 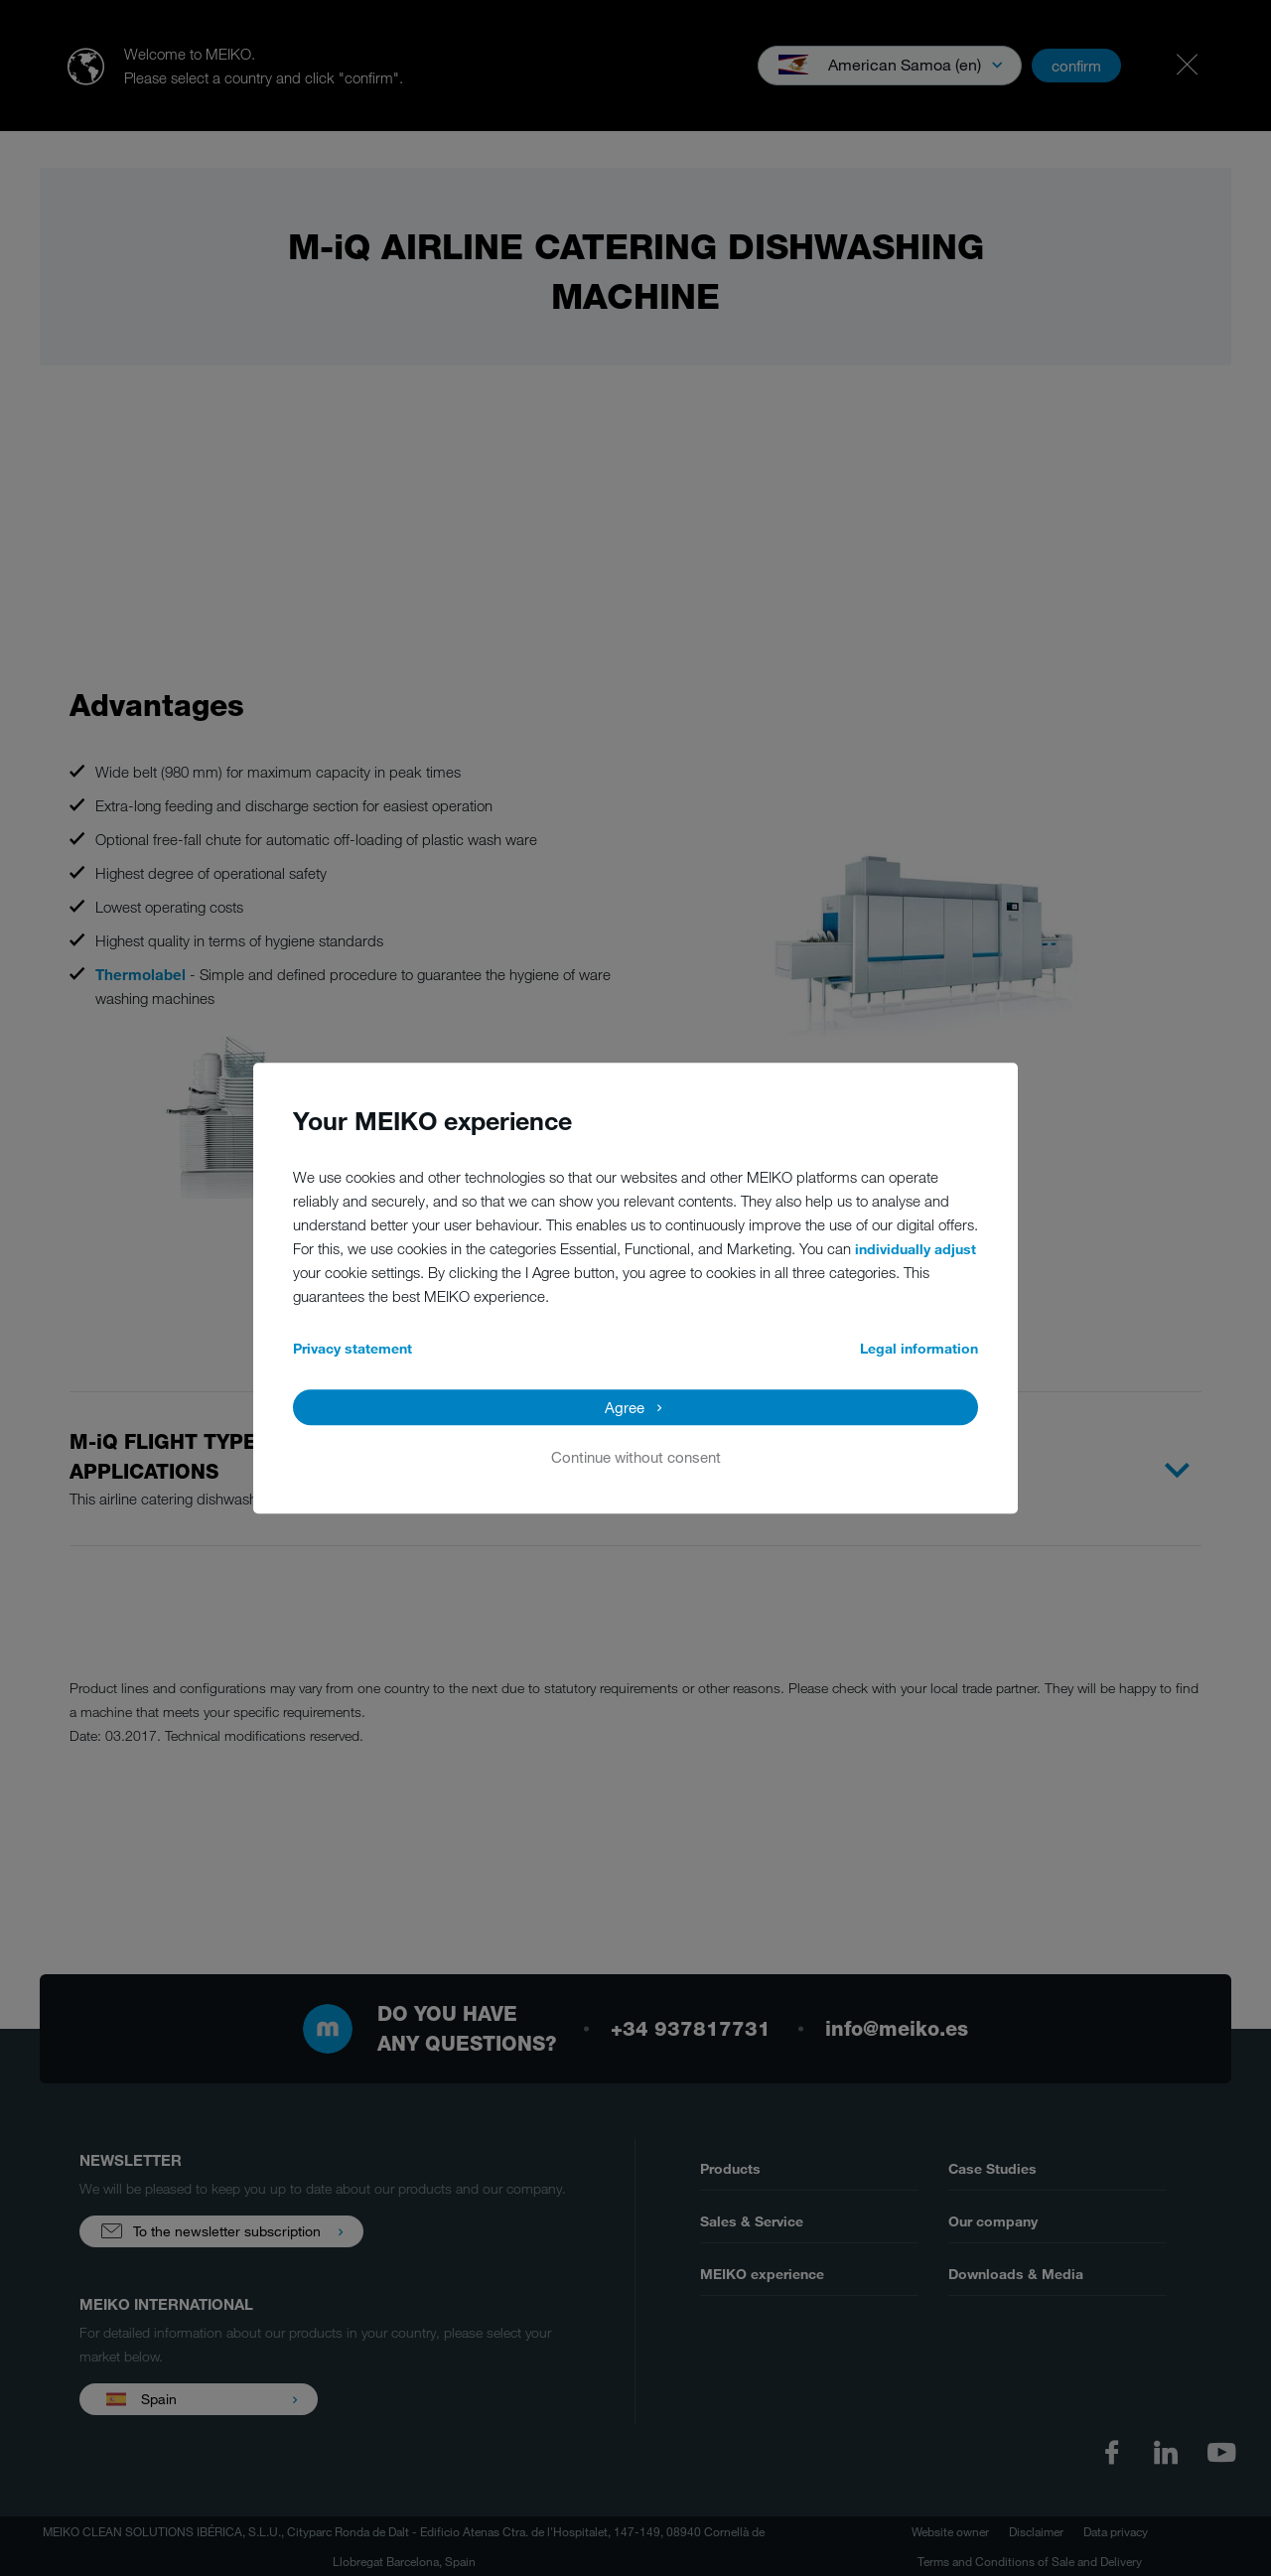 What do you see at coordinates (352, 1348) in the screenshot?
I see `Privacy statement` at bounding box center [352, 1348].